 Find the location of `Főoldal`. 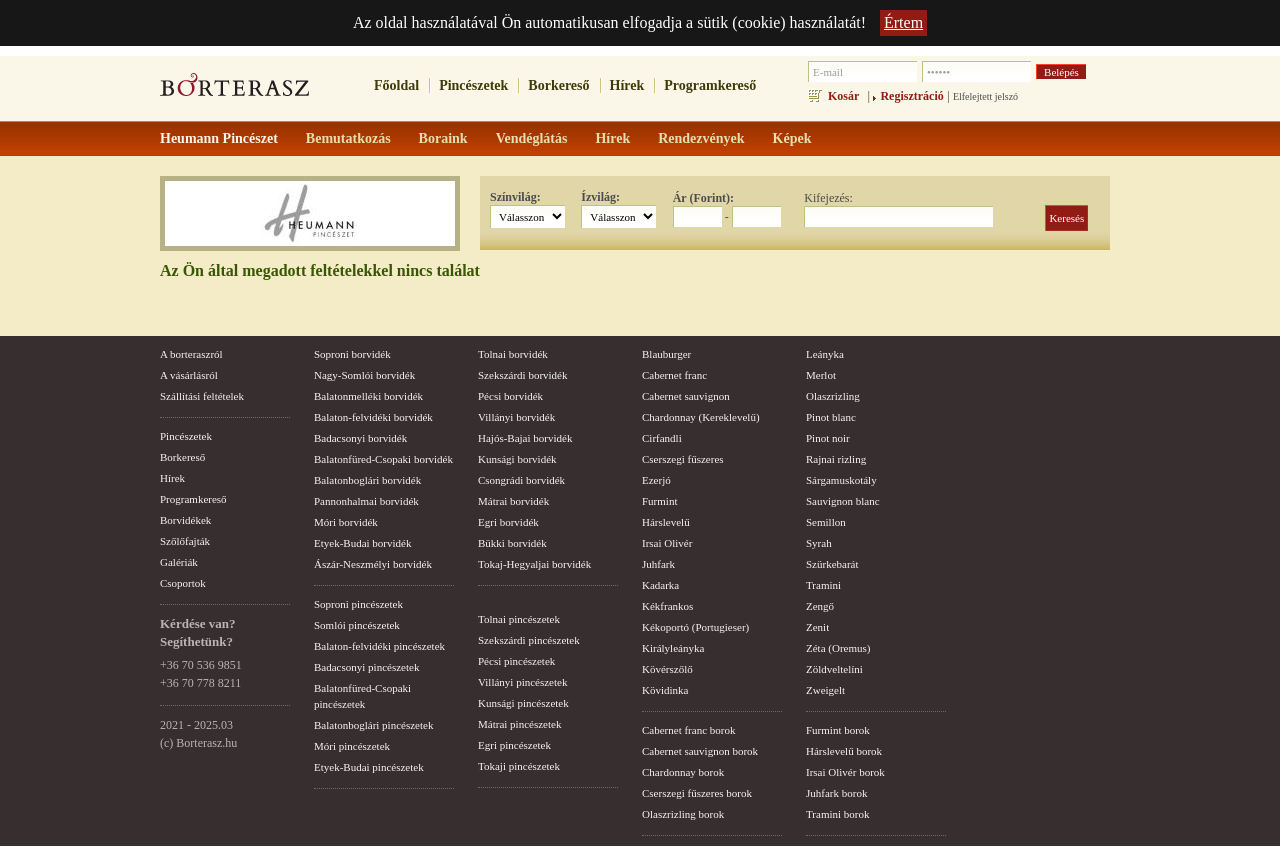

Főoldal is located at coordinates (396, 85).